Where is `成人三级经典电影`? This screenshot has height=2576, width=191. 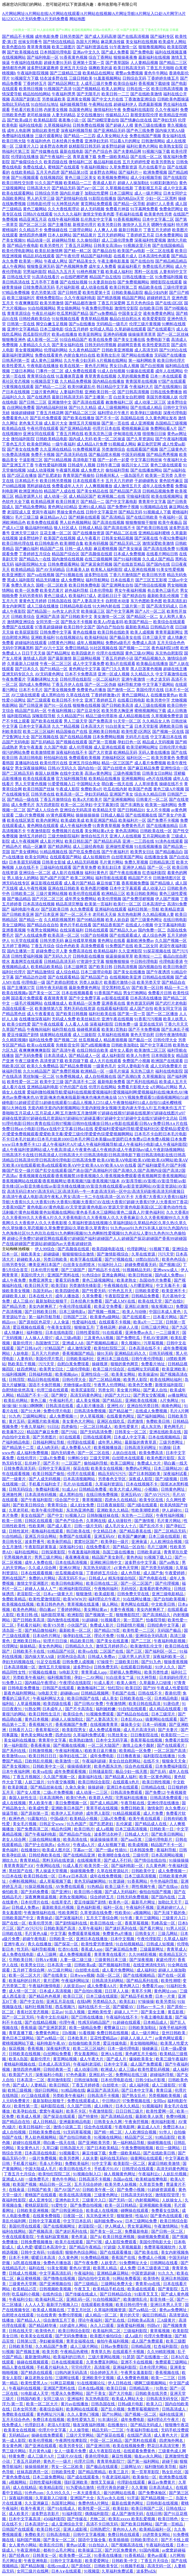 成人三级经典电影 is located at coordinates (88, 846).